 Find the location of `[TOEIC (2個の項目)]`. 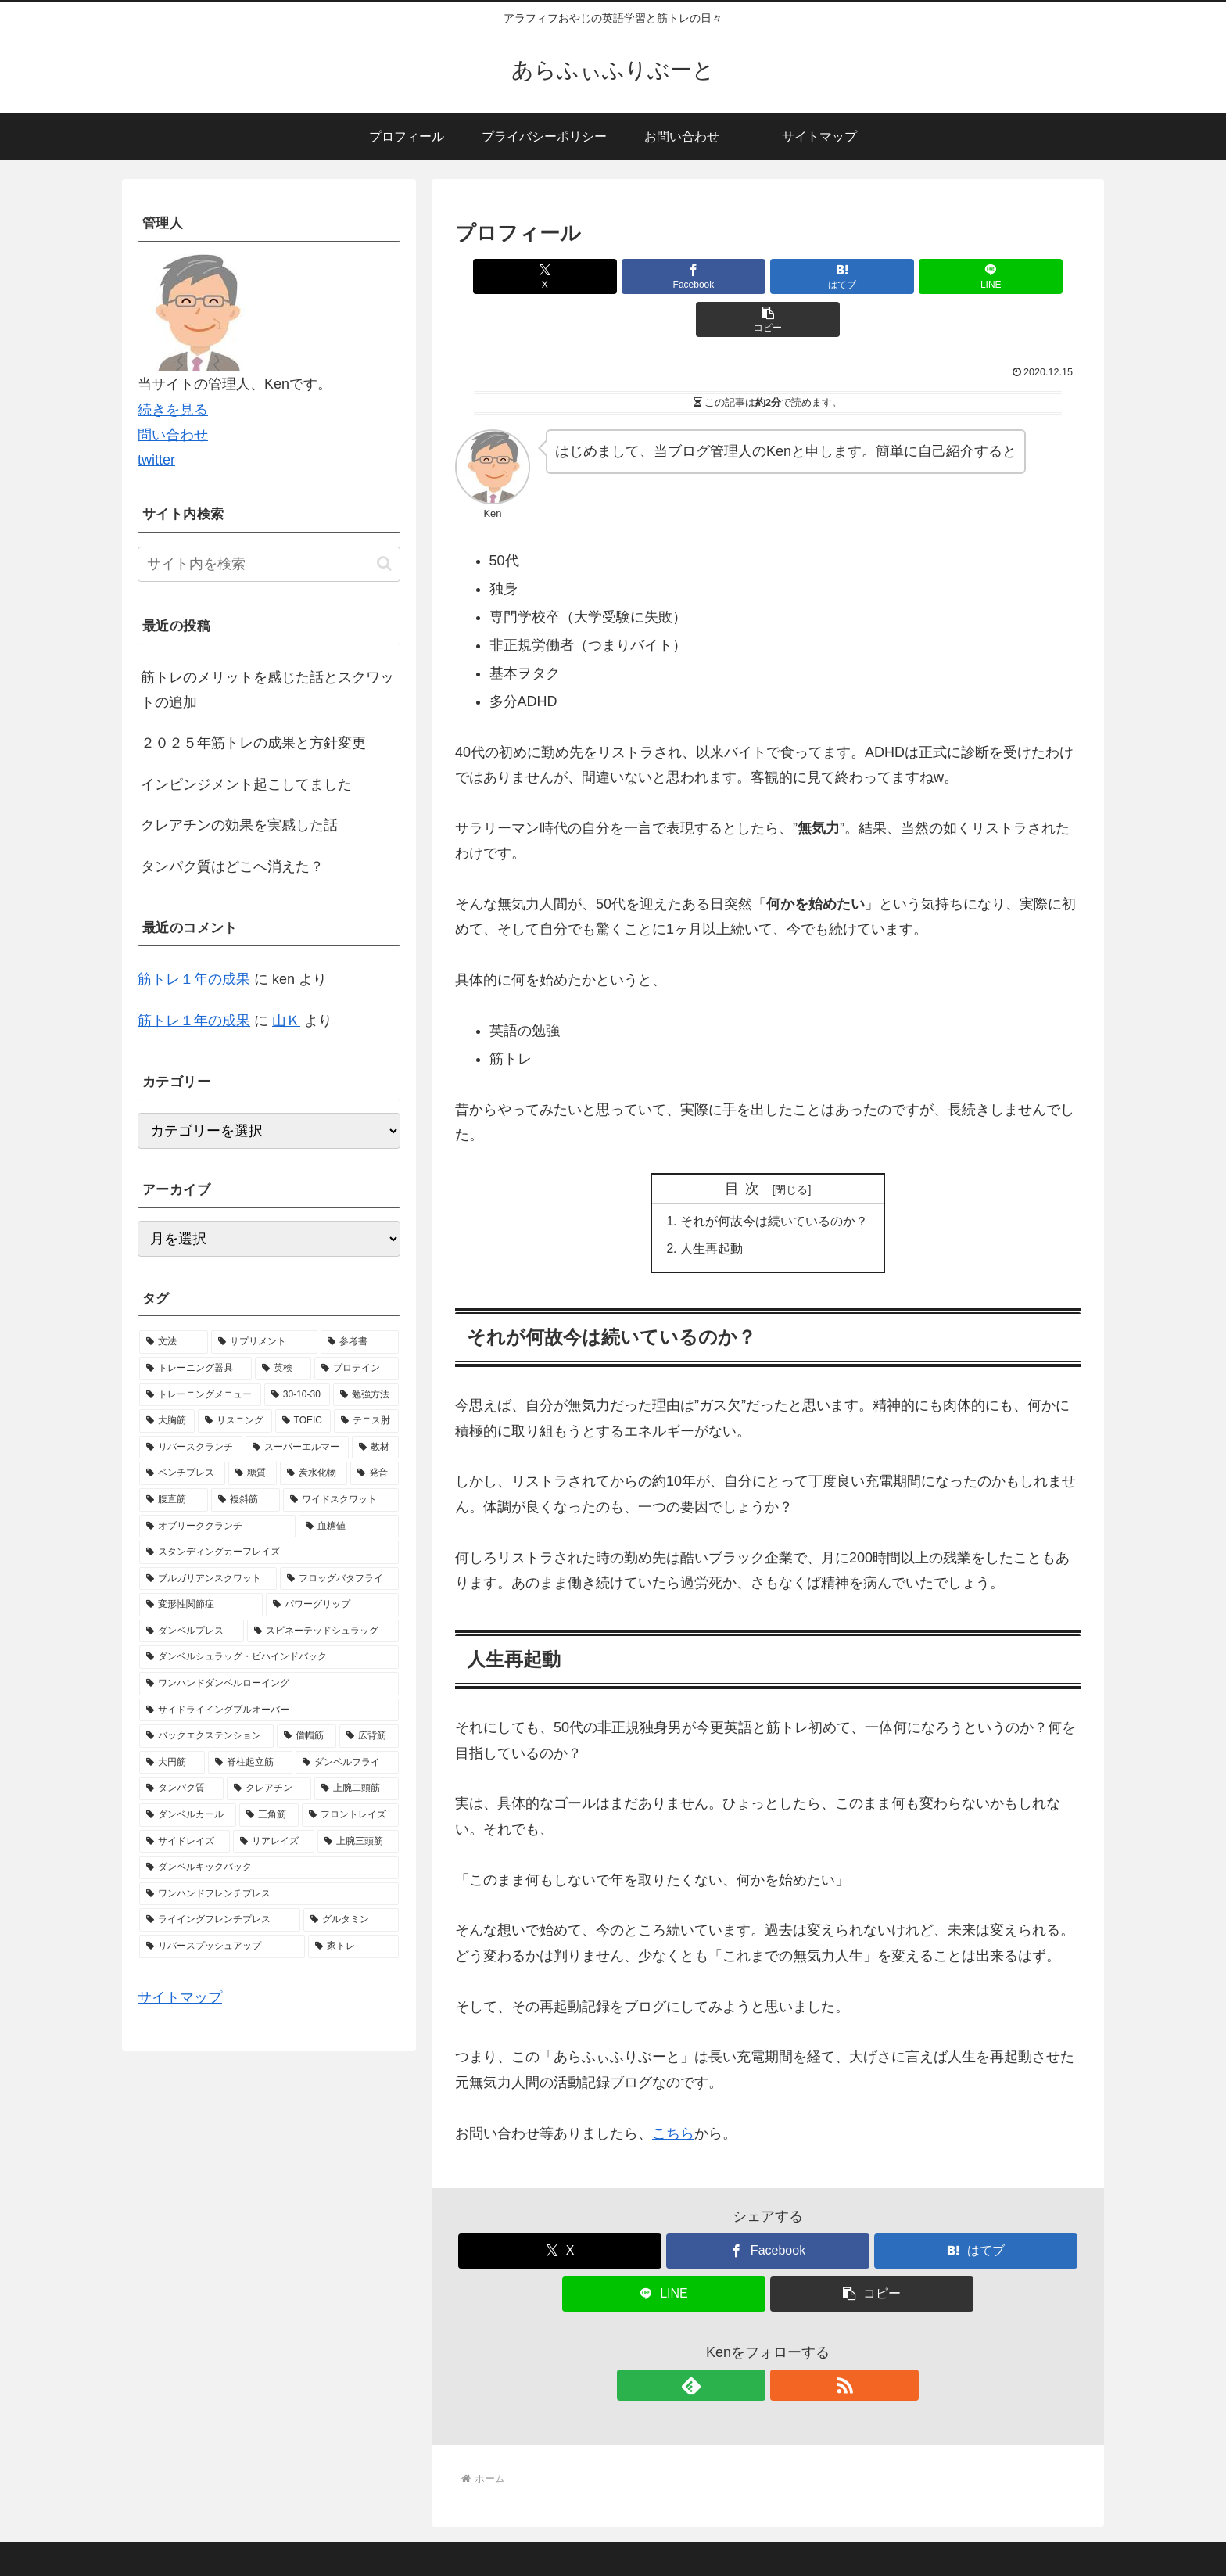

[TOEIC (2個の項目)] is located at coordinates (303, 1421).